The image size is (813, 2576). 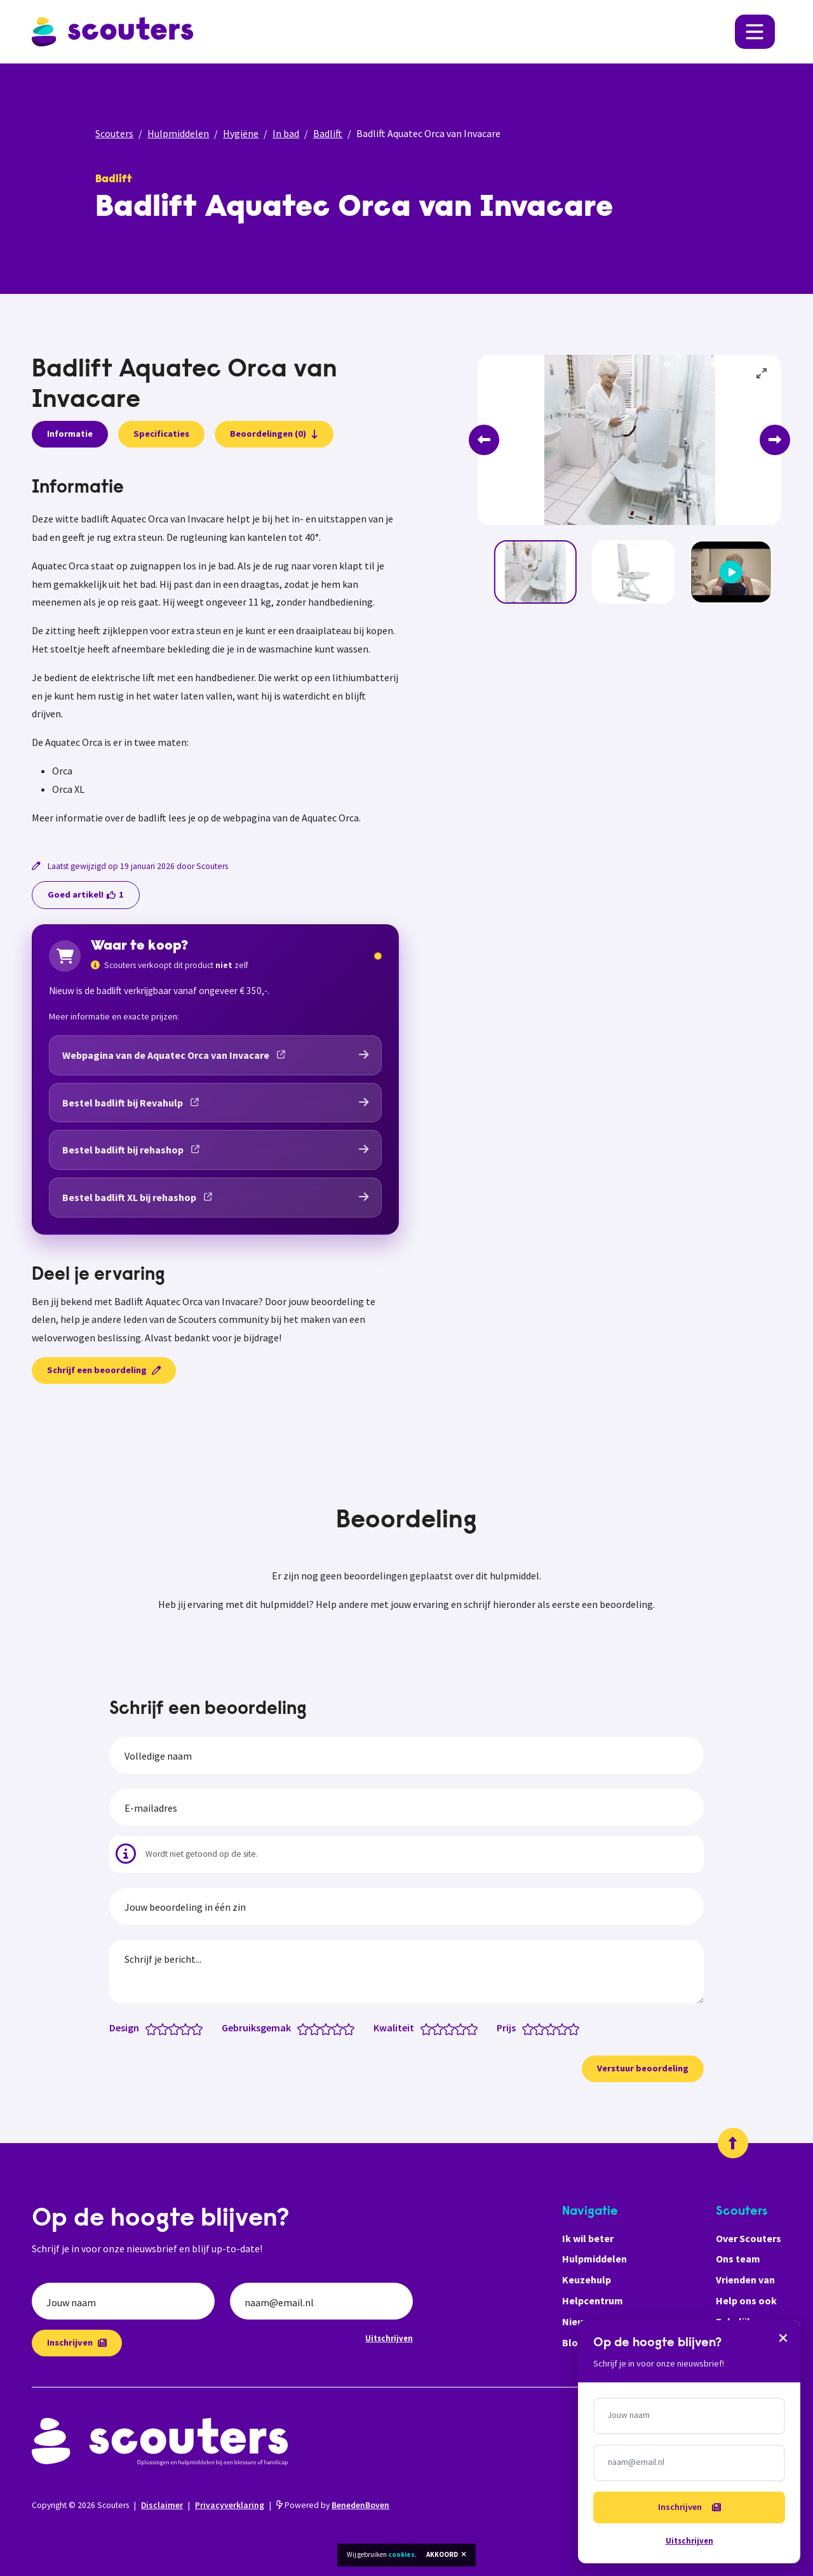 I want to click on Scouters, so click(x=114, y=133).